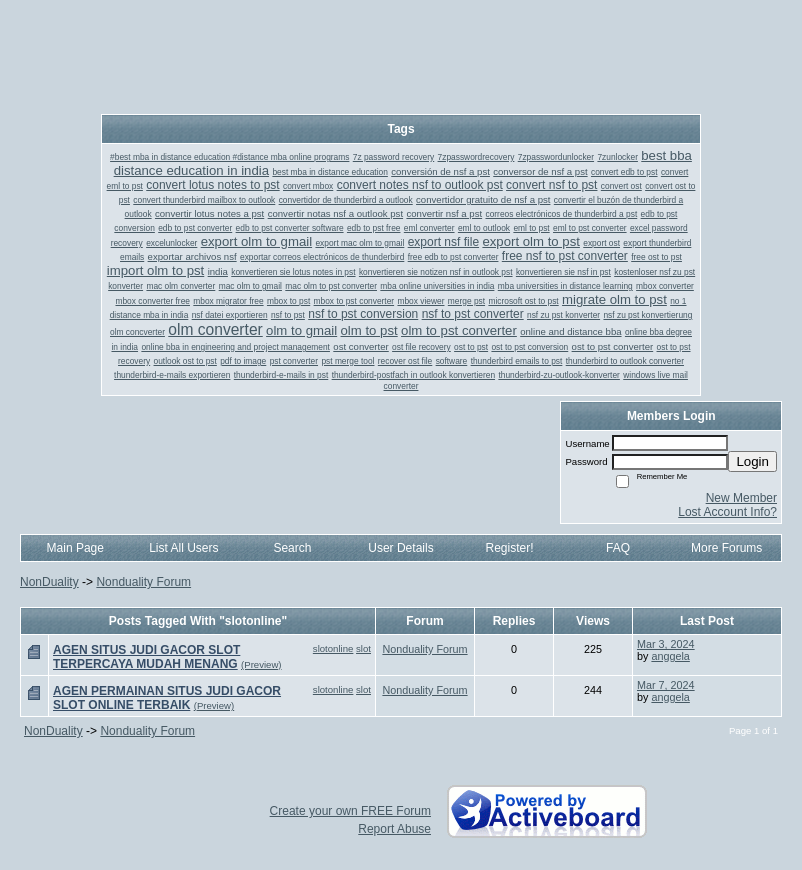  Describe the element at coordinates (726, 548) in the screenshot. I see `More Forums` at that location.